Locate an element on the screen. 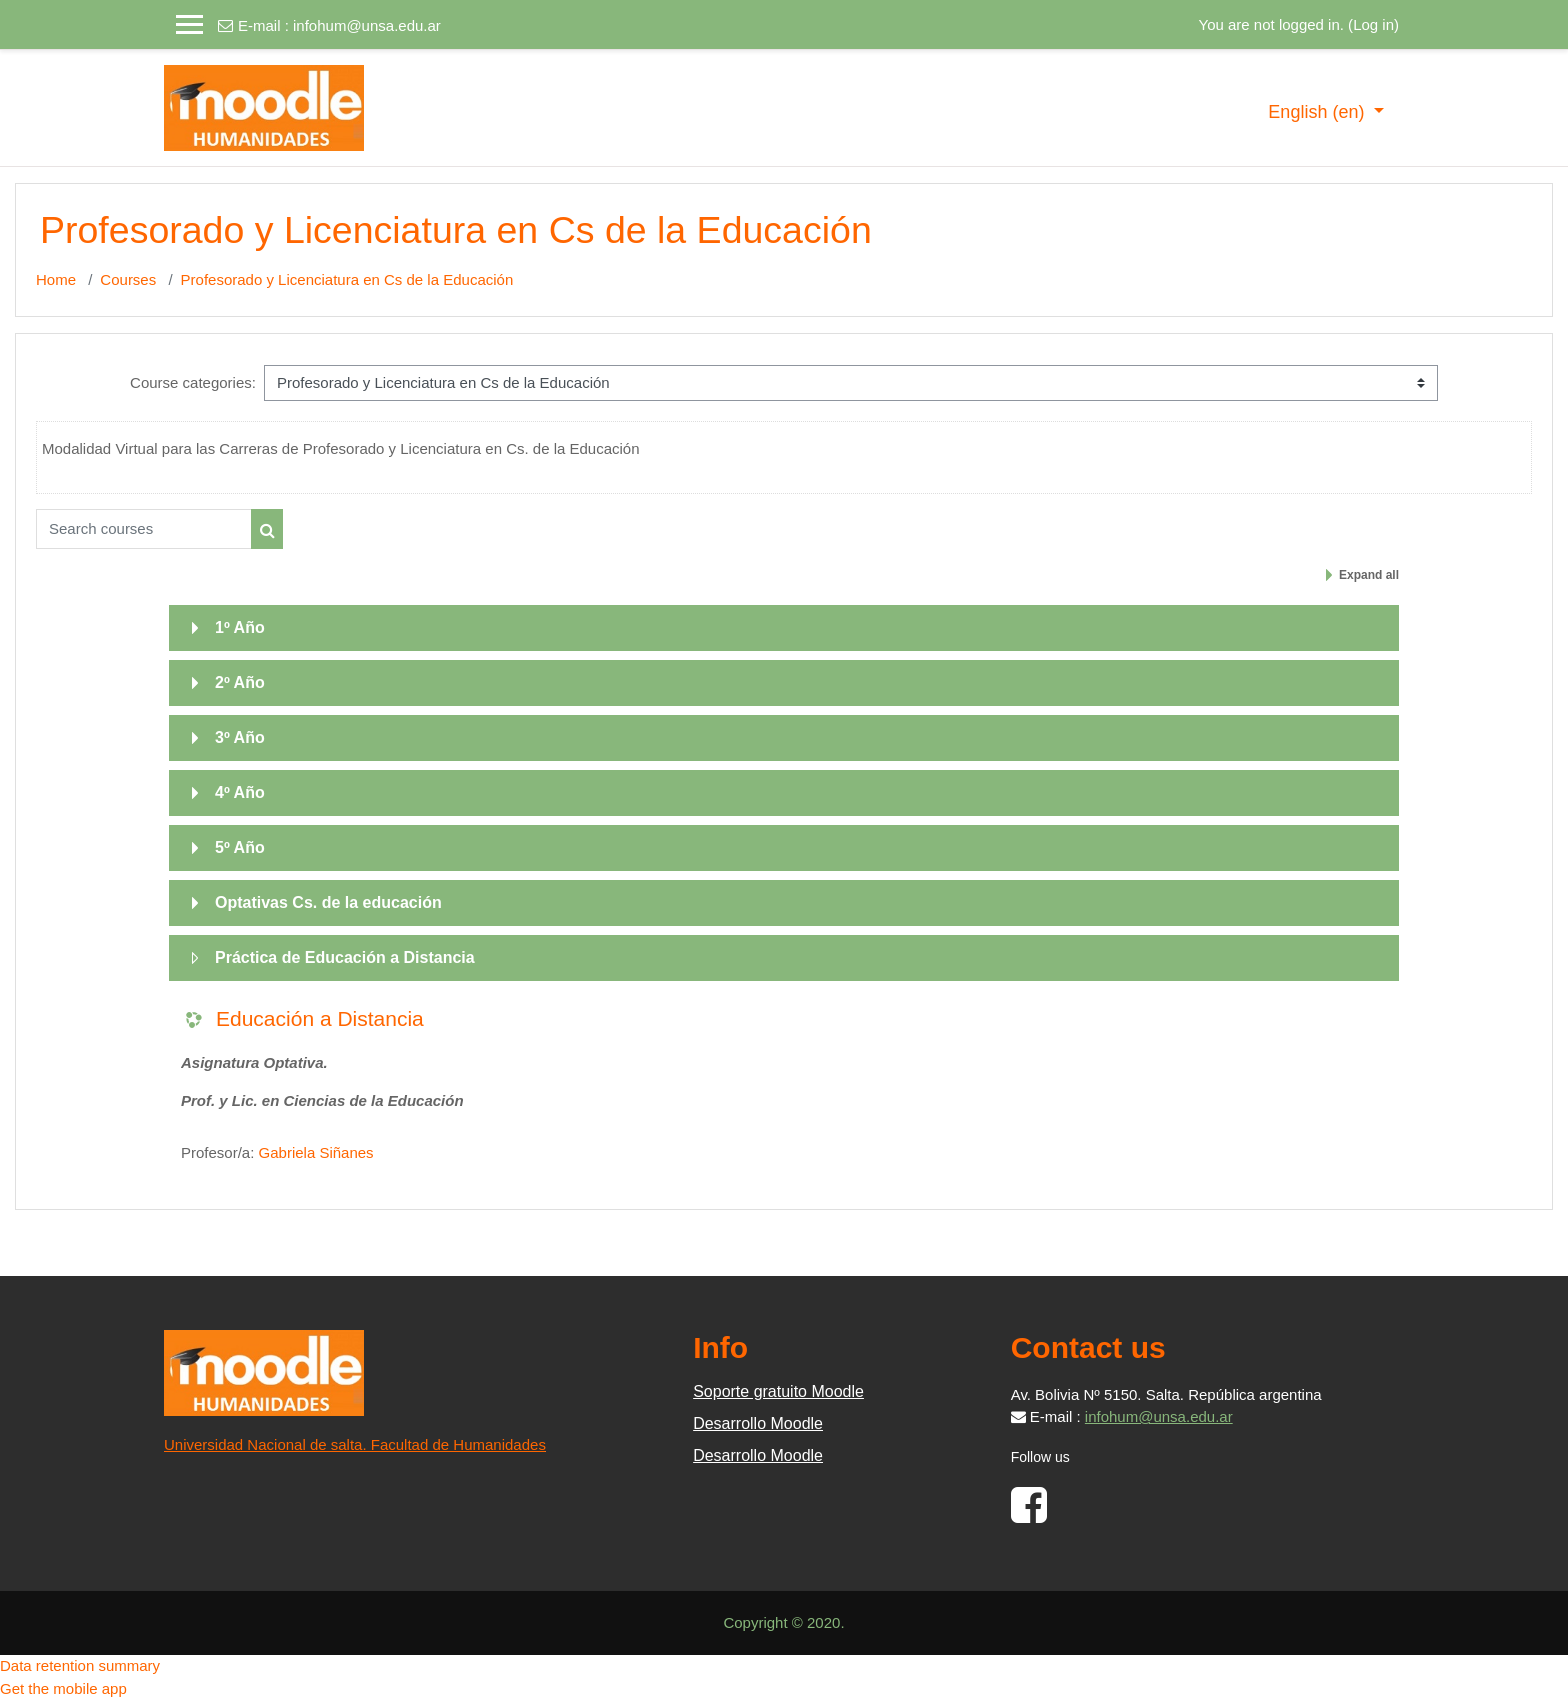 The image size is (1568, 1700). [Search courses] is located at coordinates (144, 529).